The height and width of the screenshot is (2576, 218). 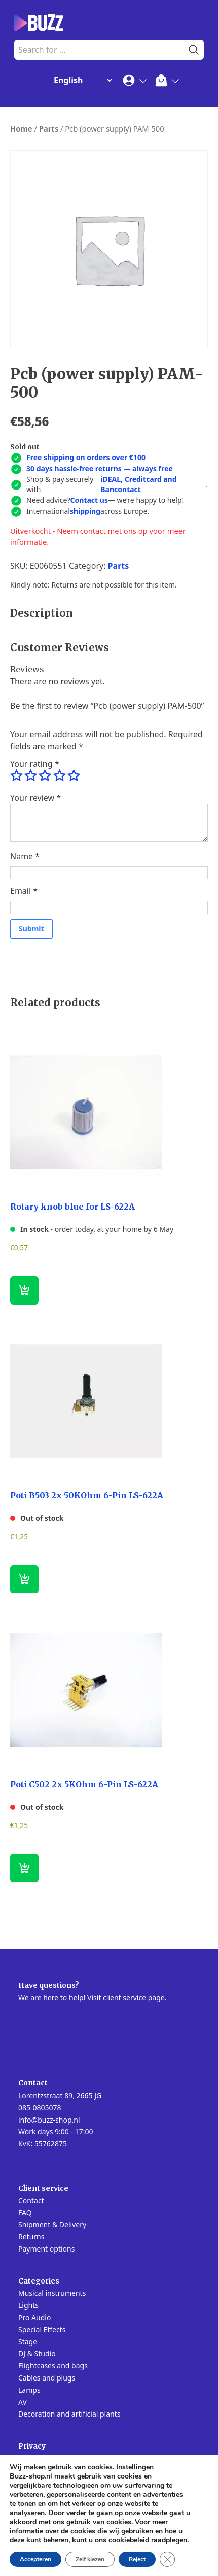 I want to click on Lamps, so click(x=29, y=2390).